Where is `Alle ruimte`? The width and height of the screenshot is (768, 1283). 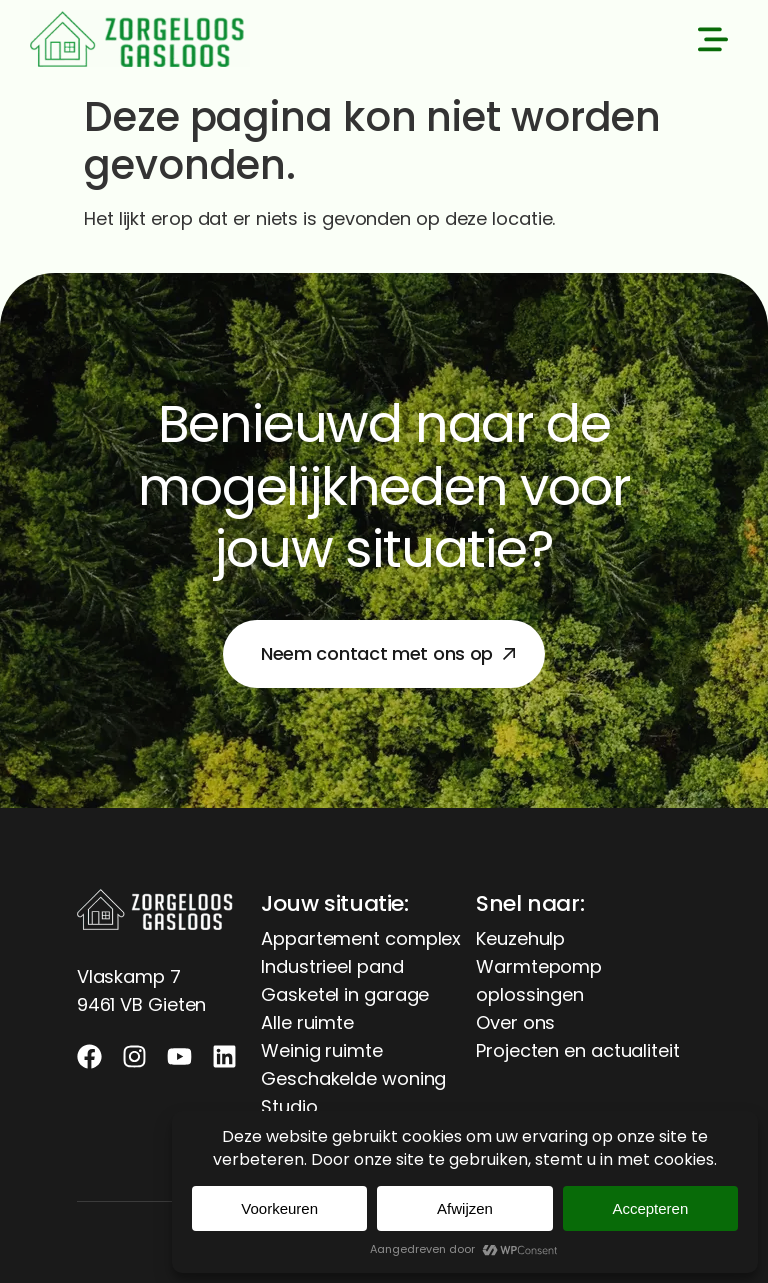
Alle ruimte is located at coordinates (307, 1022).